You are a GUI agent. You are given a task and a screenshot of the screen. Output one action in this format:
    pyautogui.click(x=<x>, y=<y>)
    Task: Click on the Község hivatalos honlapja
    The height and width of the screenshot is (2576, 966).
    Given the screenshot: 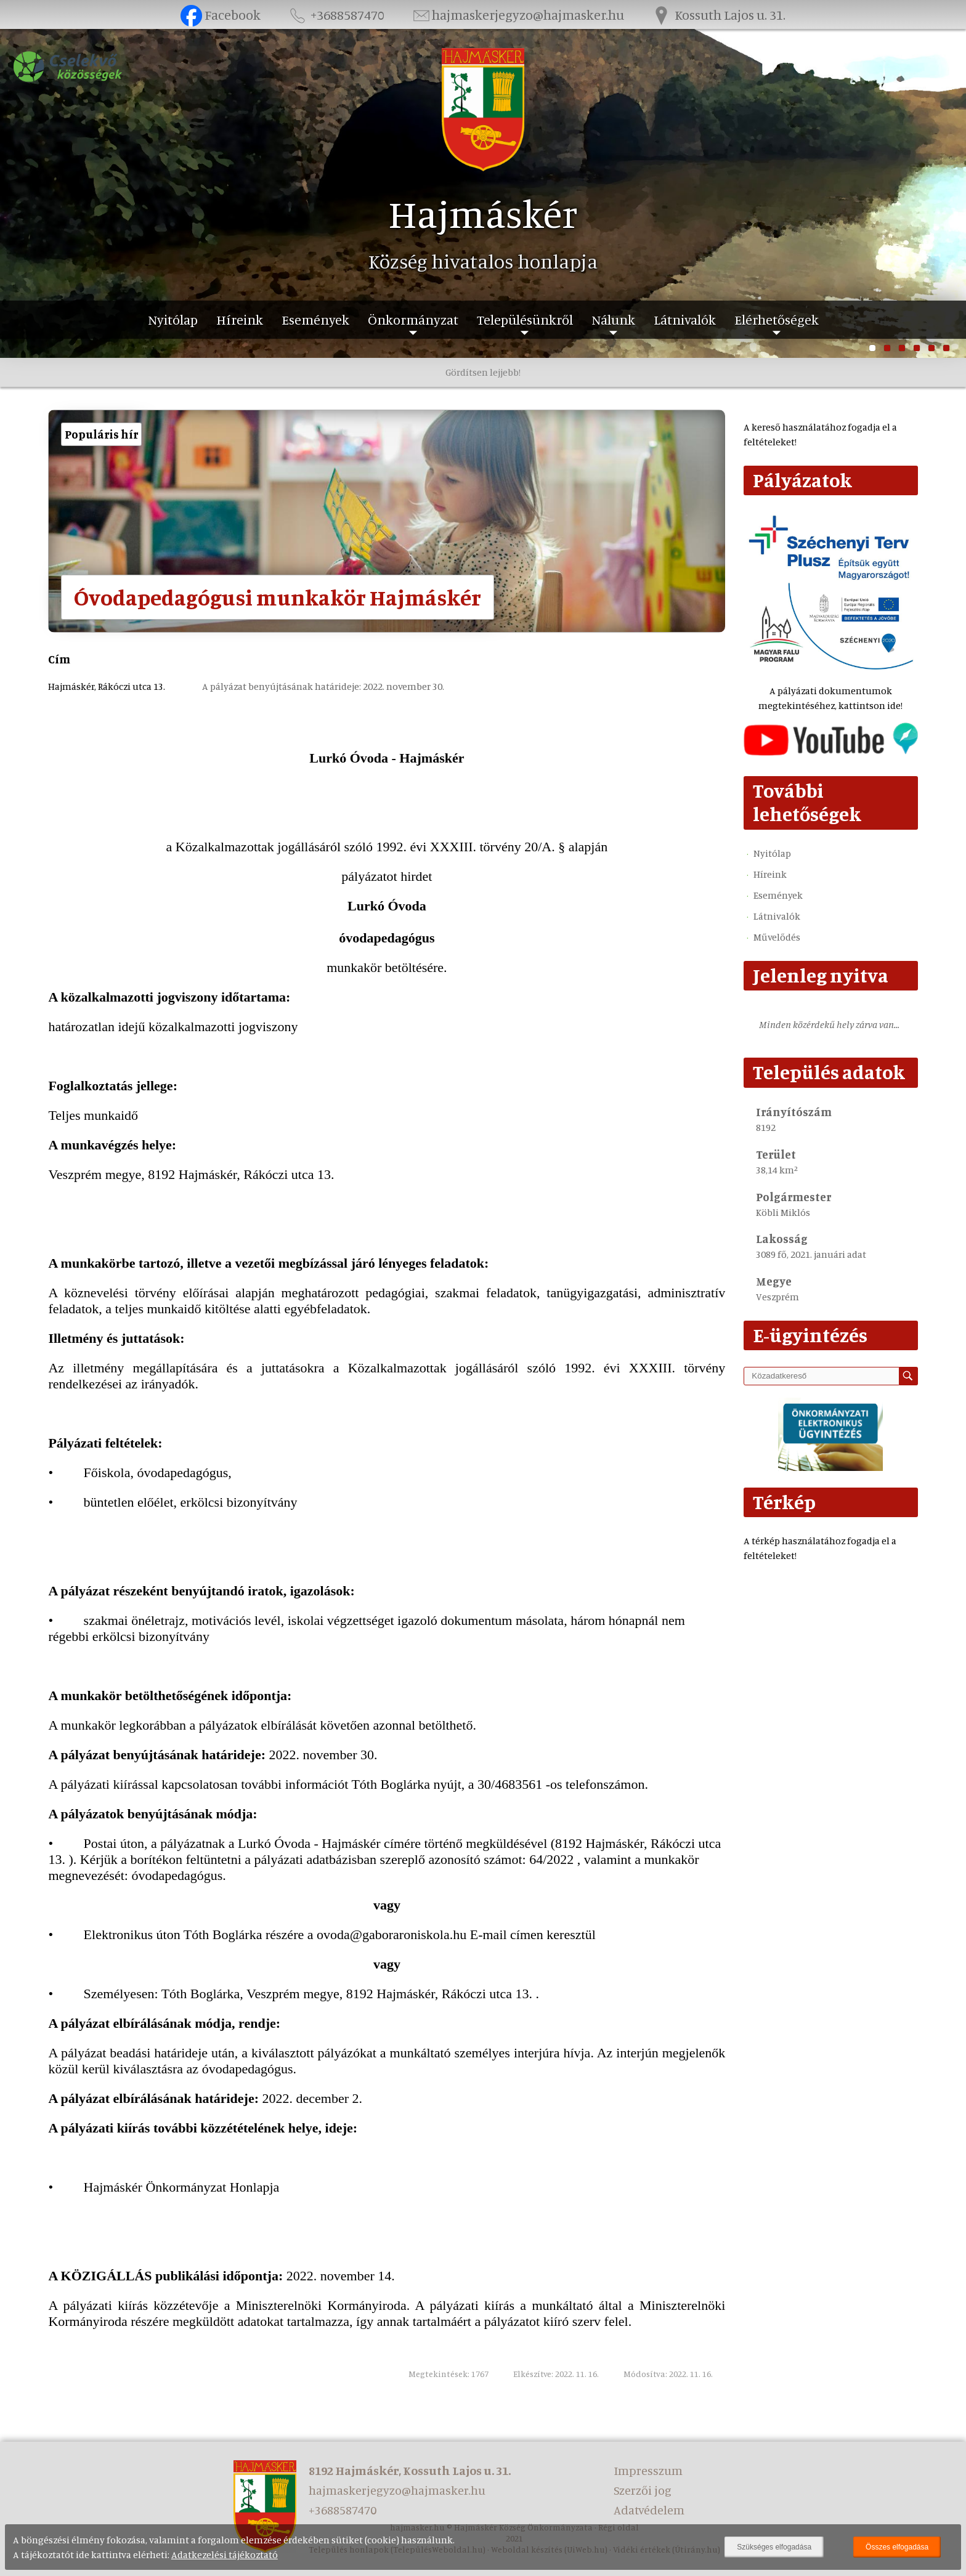 What is the action you would take?
    pyautogui.click(x=483, y=261)
    